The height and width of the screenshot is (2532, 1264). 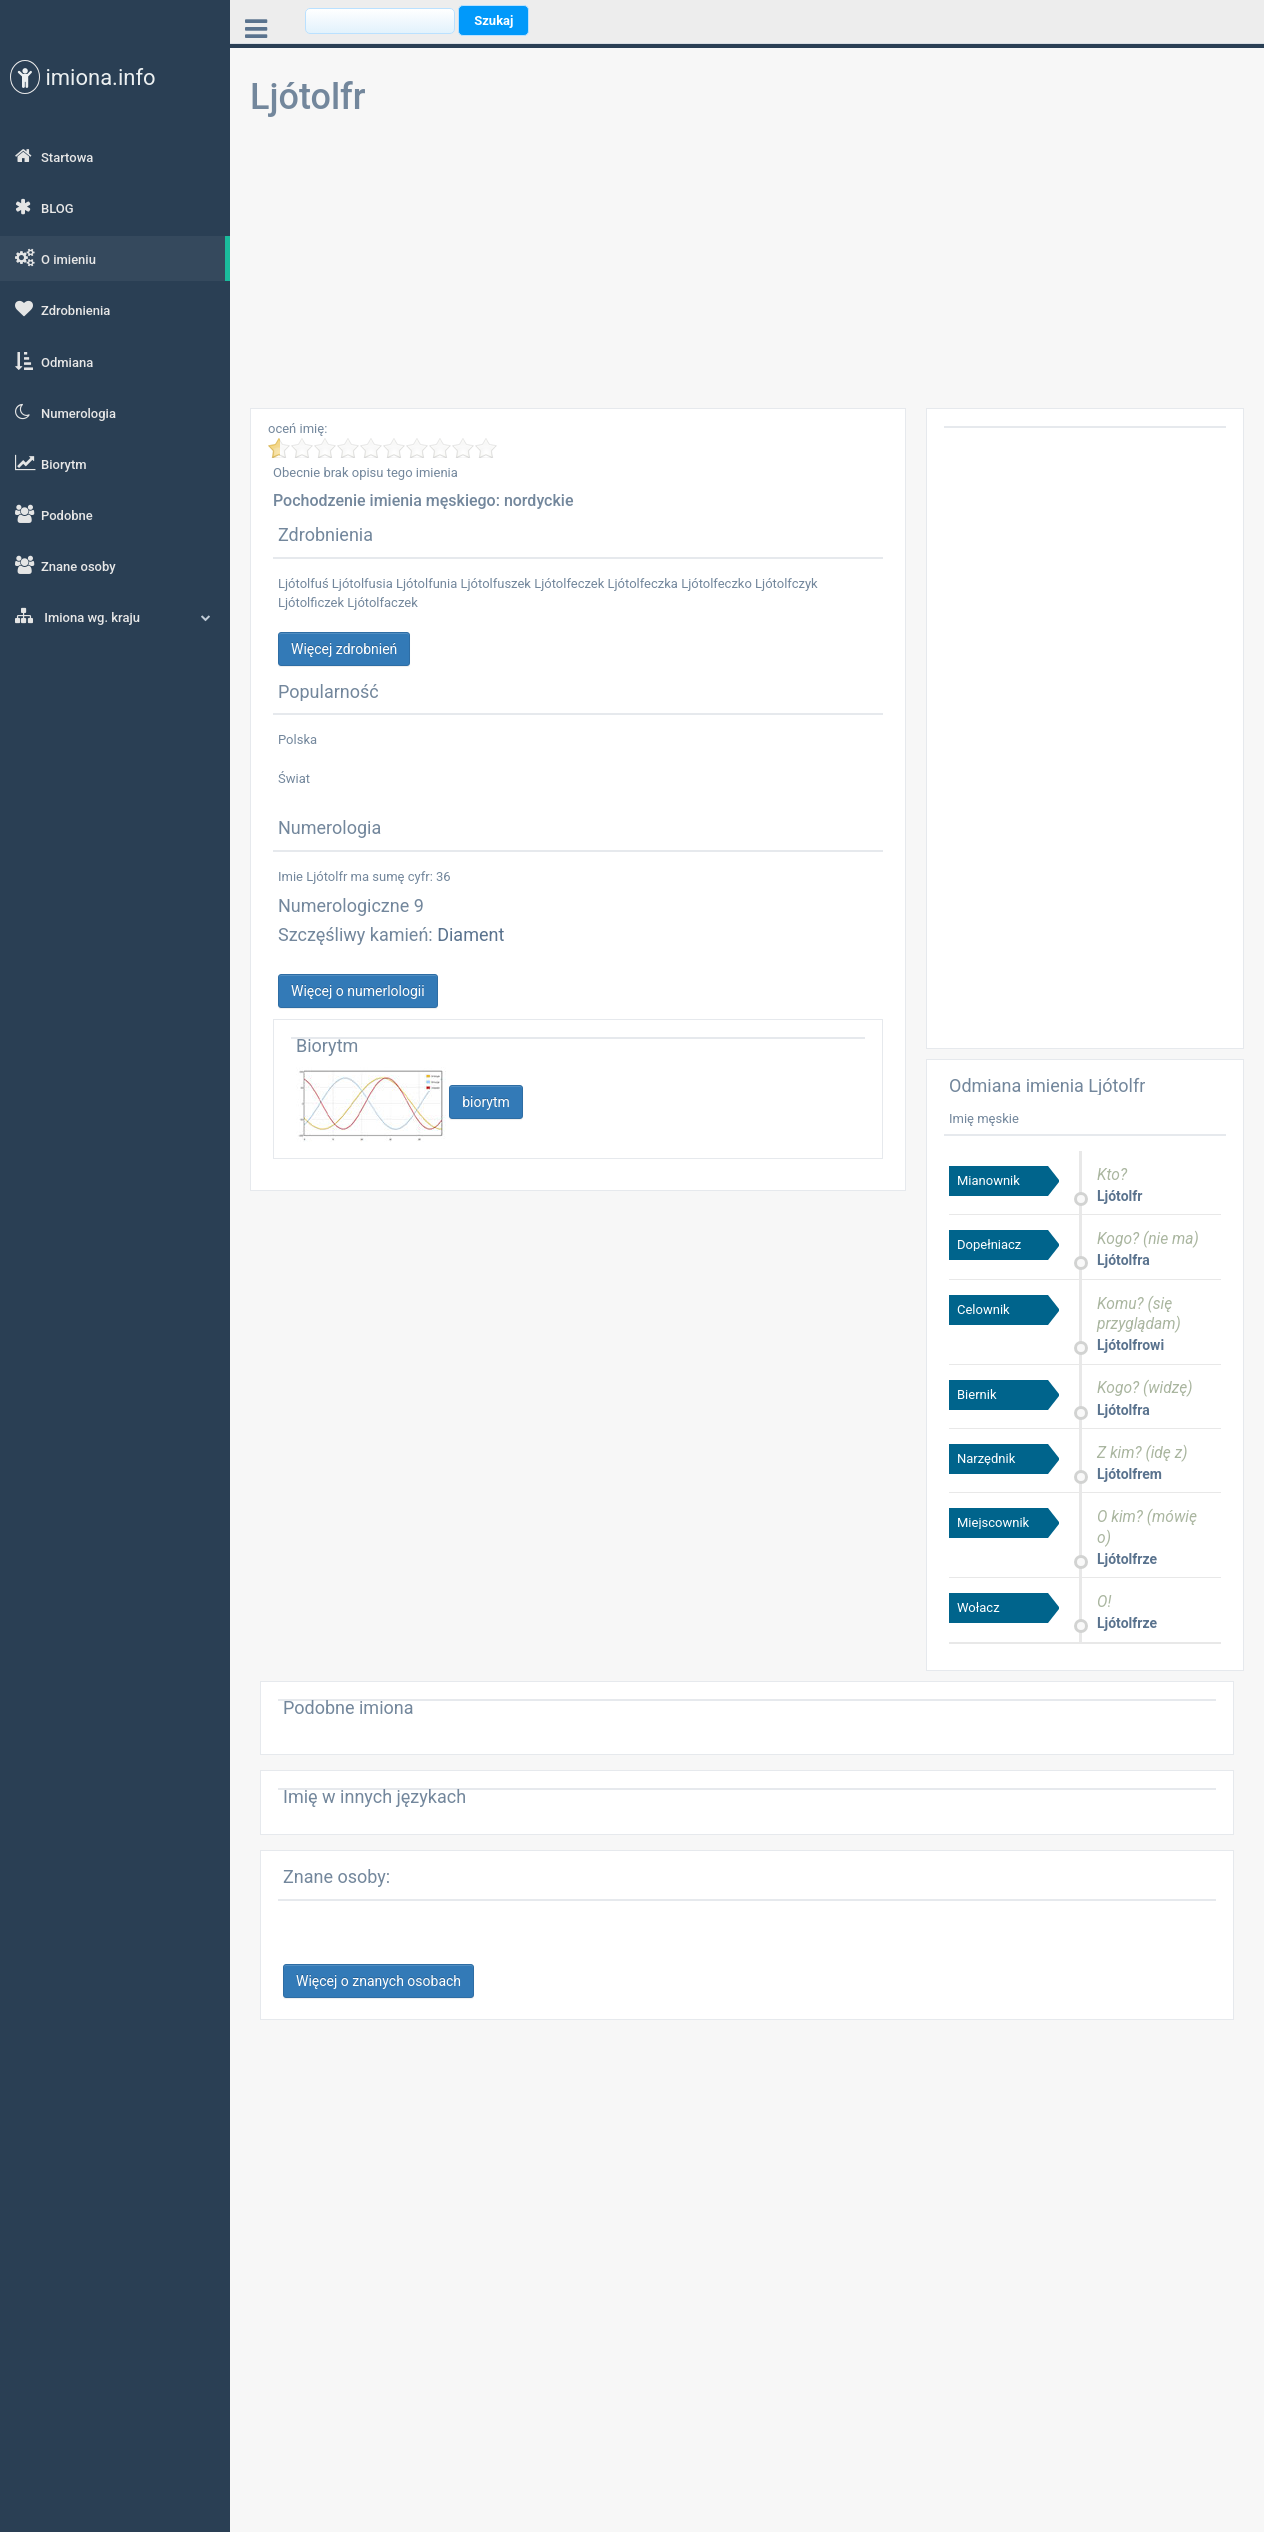 What do you see at coordinates (65, 412) in the screenshot?
I see `Numerologia` at bounding box center [65, 412].